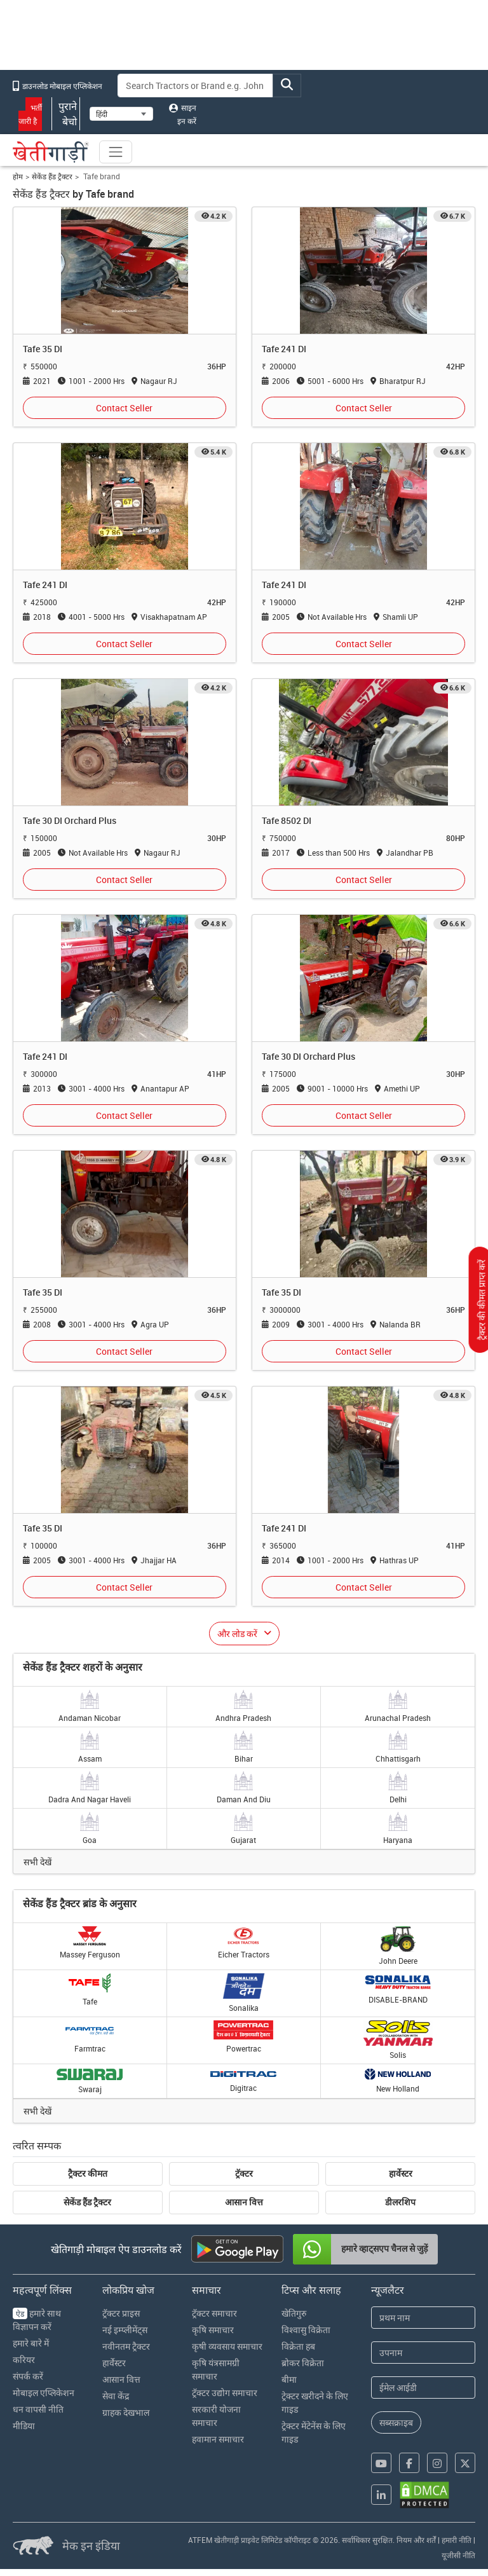 This screenshot has width=488, height=2576. What do you see at coordinates (400, 2173) in the screenshot?
I see `हार्वेस्टर` at bounding box center [400, 2173].